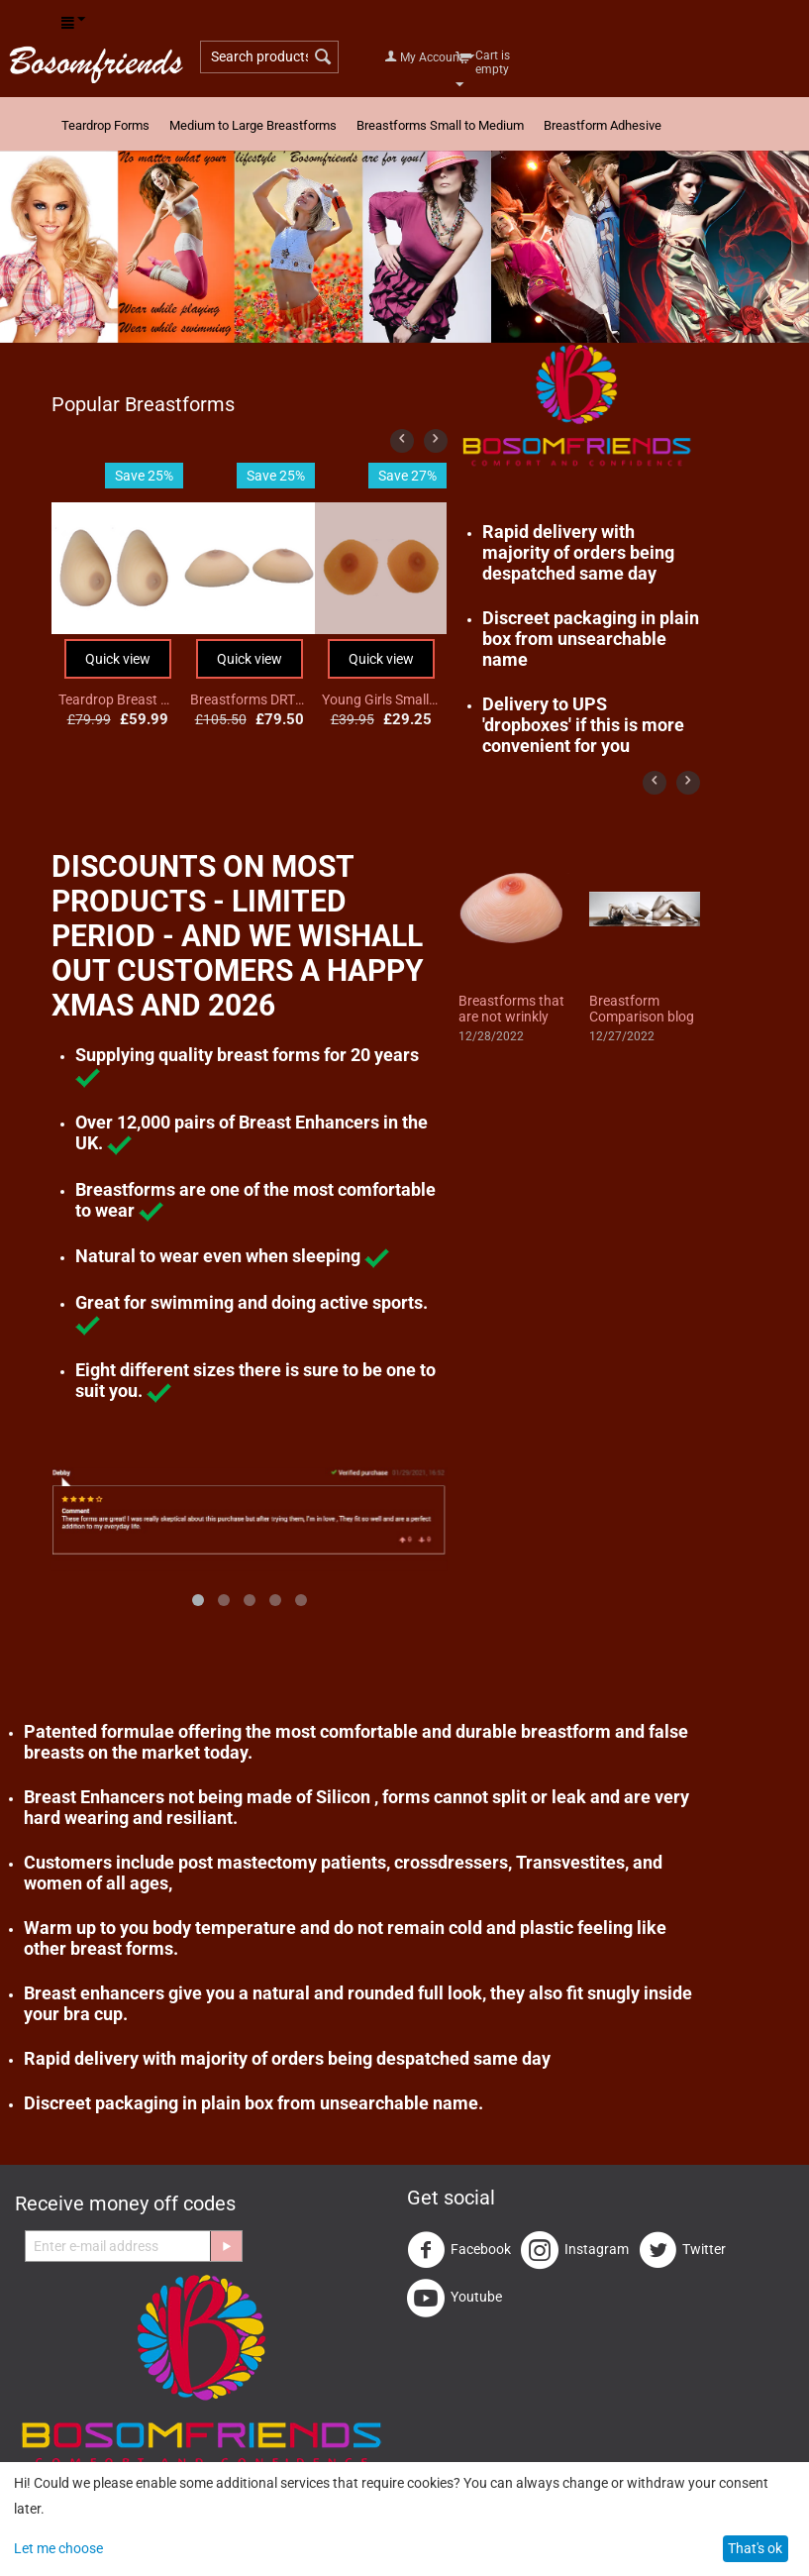  What do you see at coordinates (641, 1008) in the screenshot?
I see `Breastform Comparison blog` at bounding box center [641, 1008].